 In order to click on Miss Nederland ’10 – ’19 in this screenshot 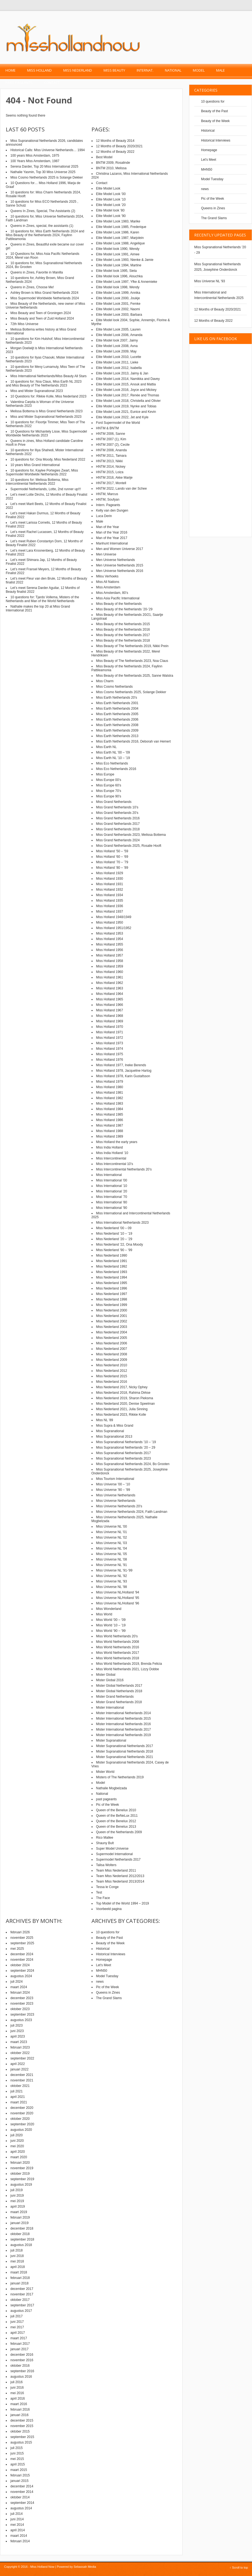, I will do `click(114, 1233)`.